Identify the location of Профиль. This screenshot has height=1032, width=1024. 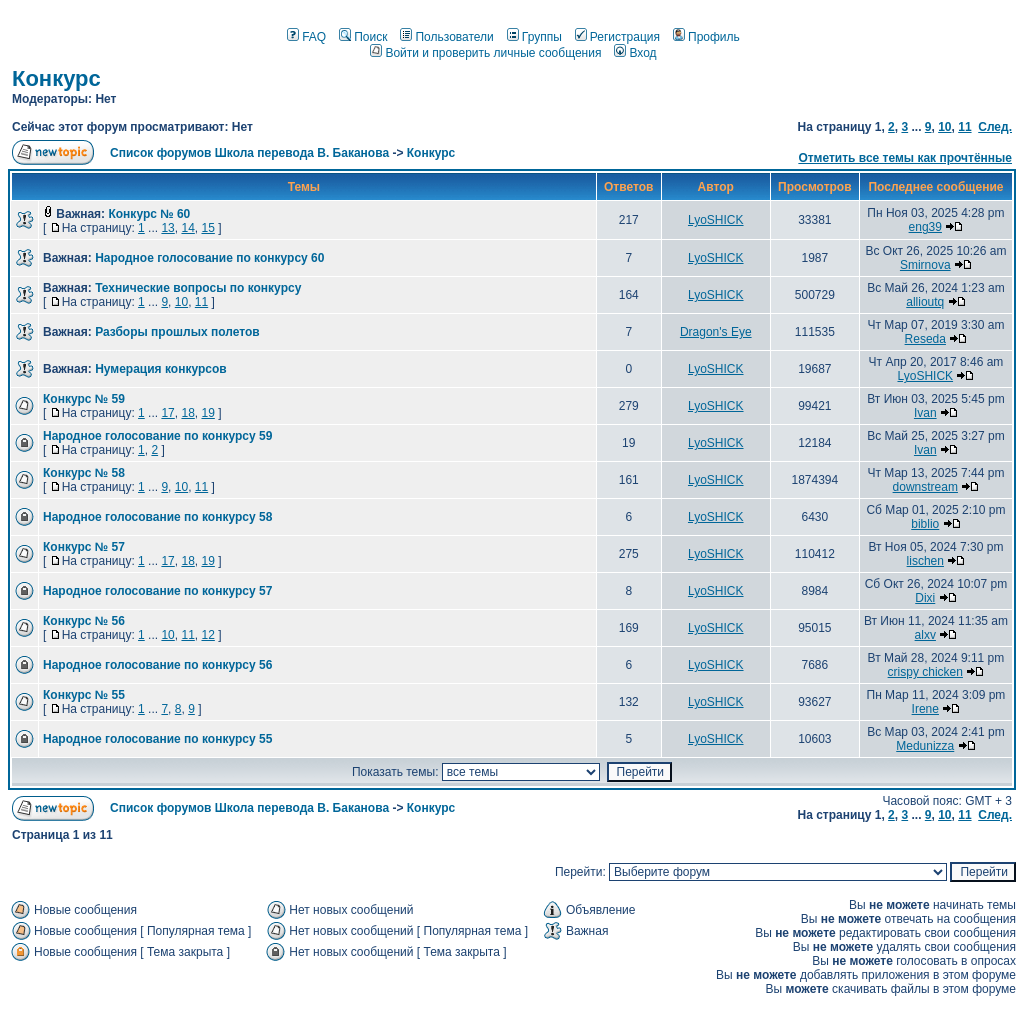
(706, 37).